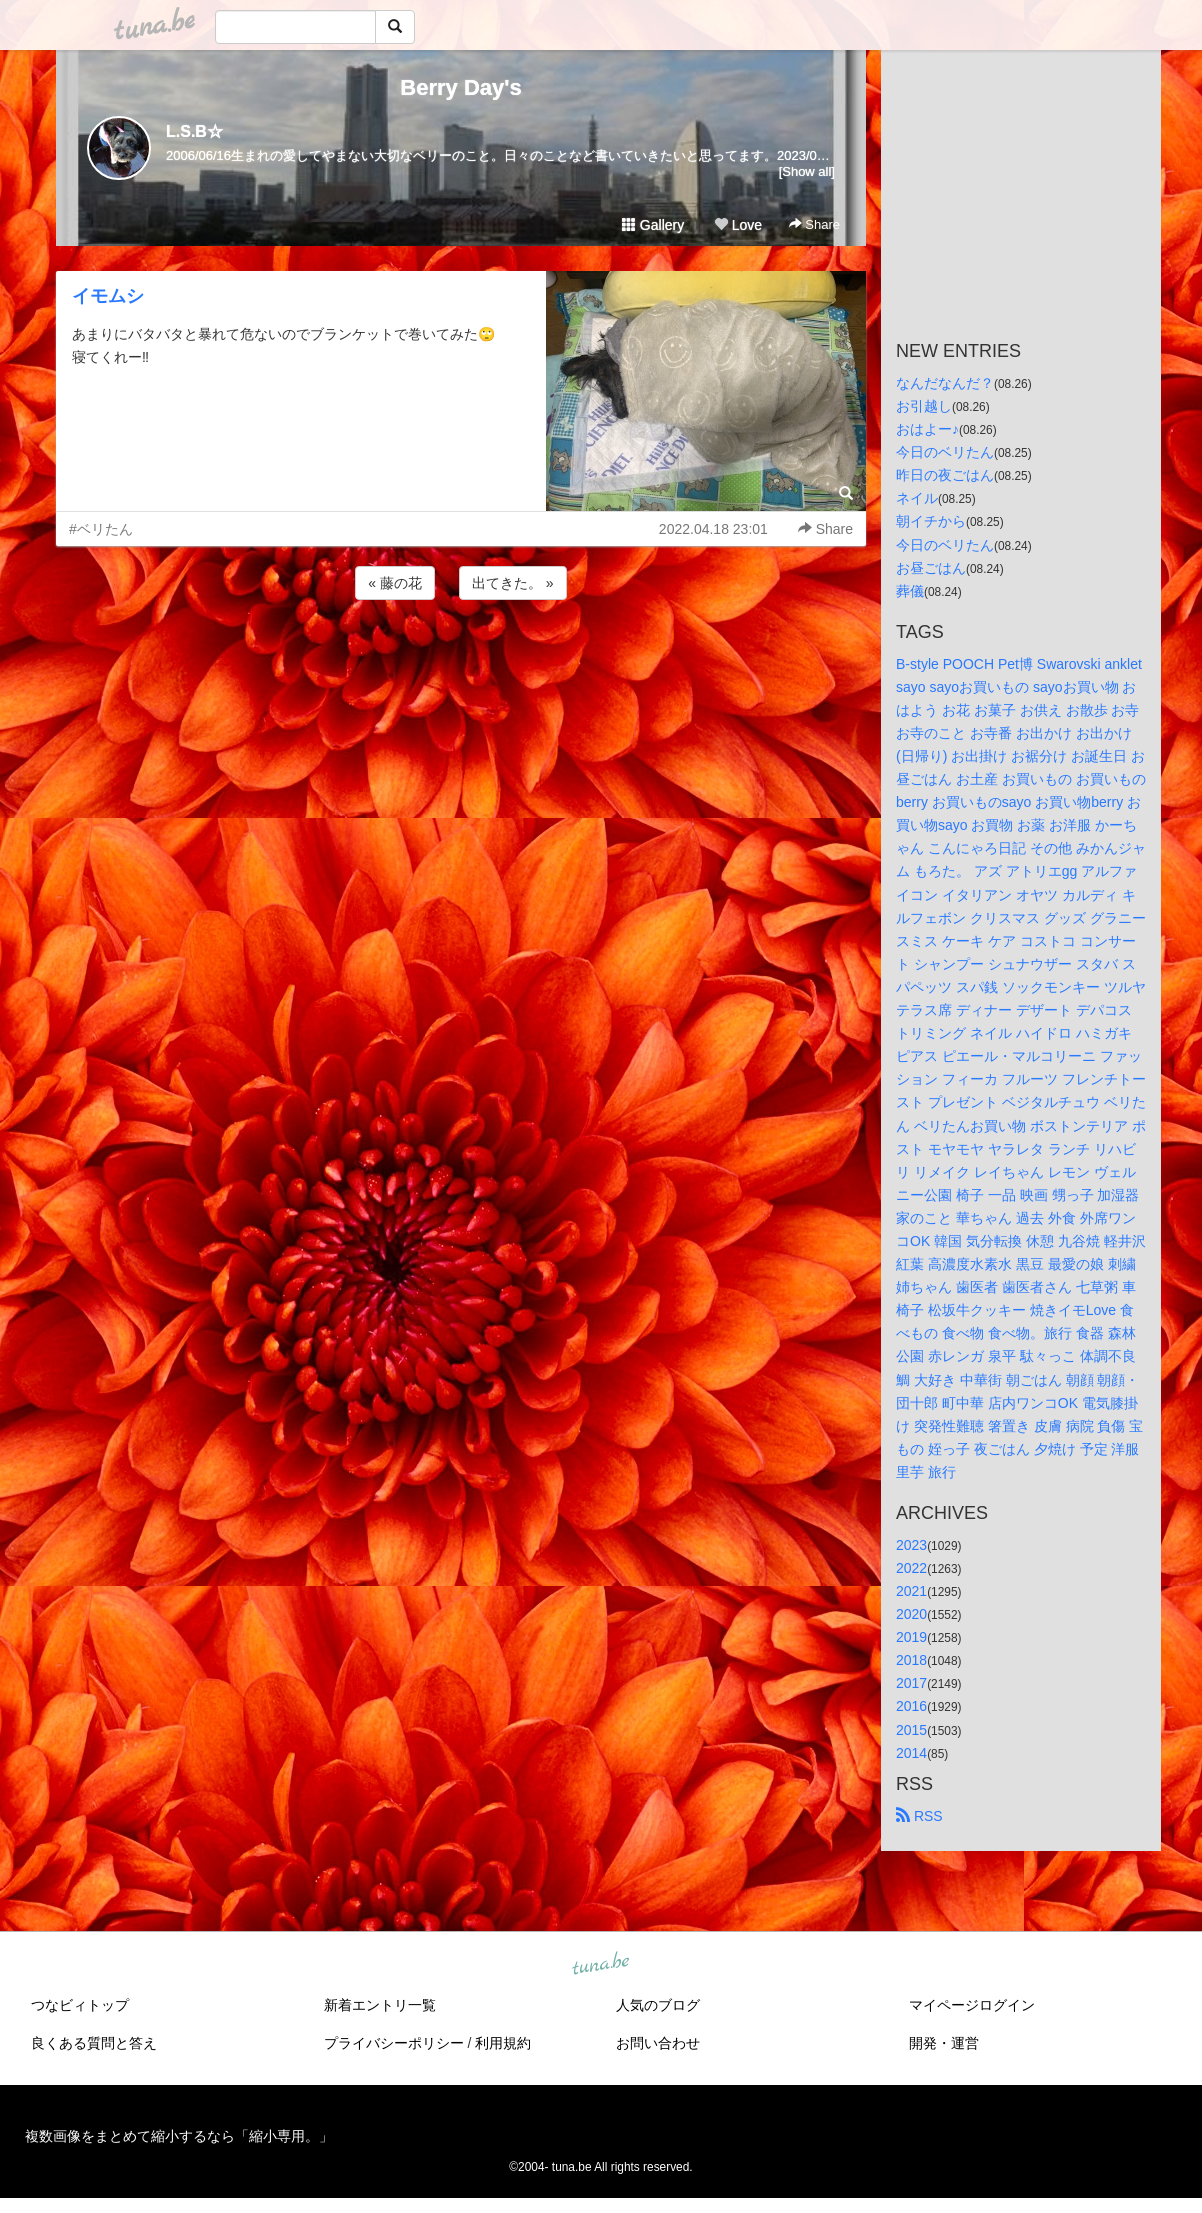 The image size is (1202, 2213). Describe the element at coordinates (919, 1816) in the screenshot. I see `RSS` at that location.